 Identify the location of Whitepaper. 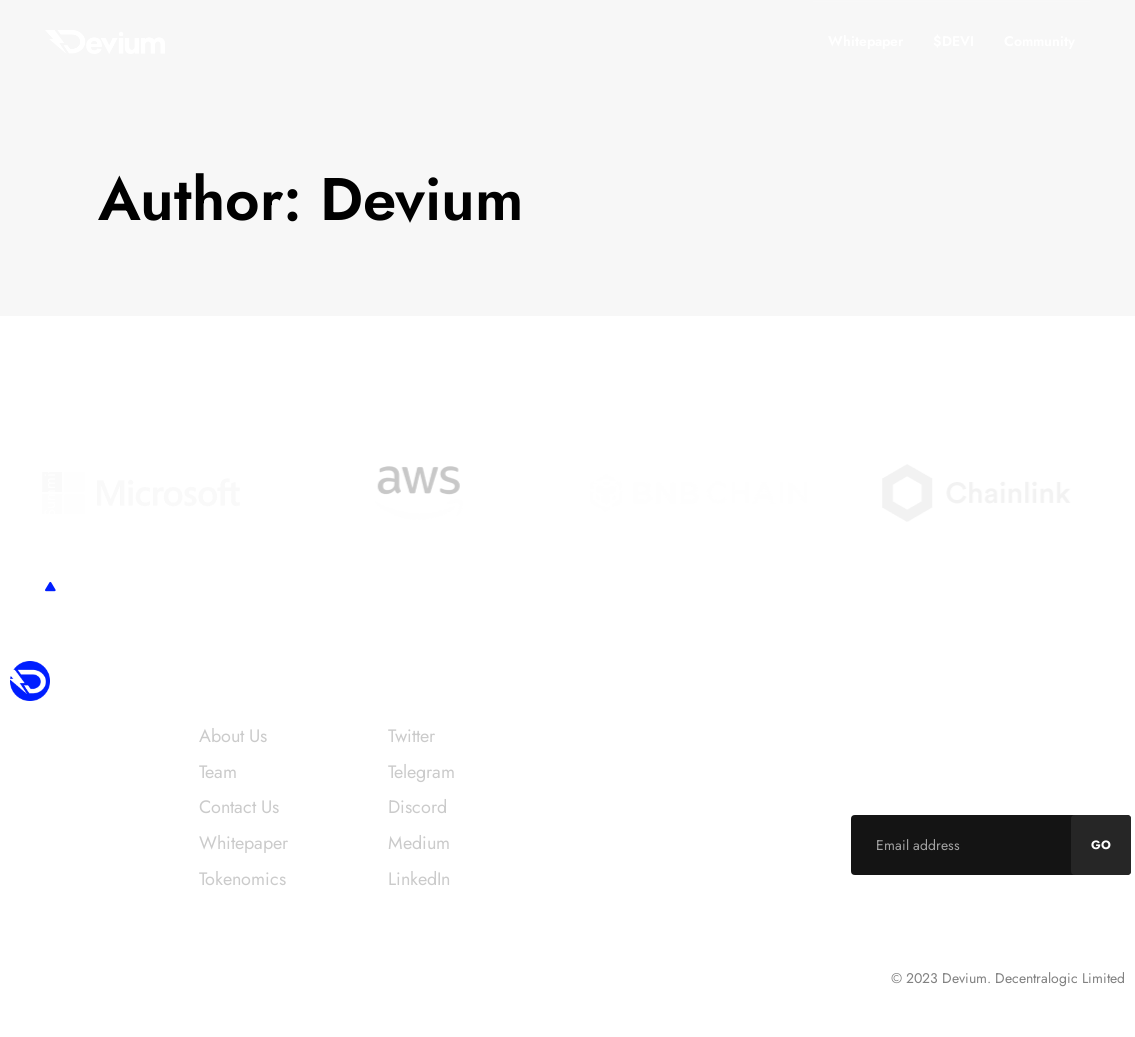
(865, 41).